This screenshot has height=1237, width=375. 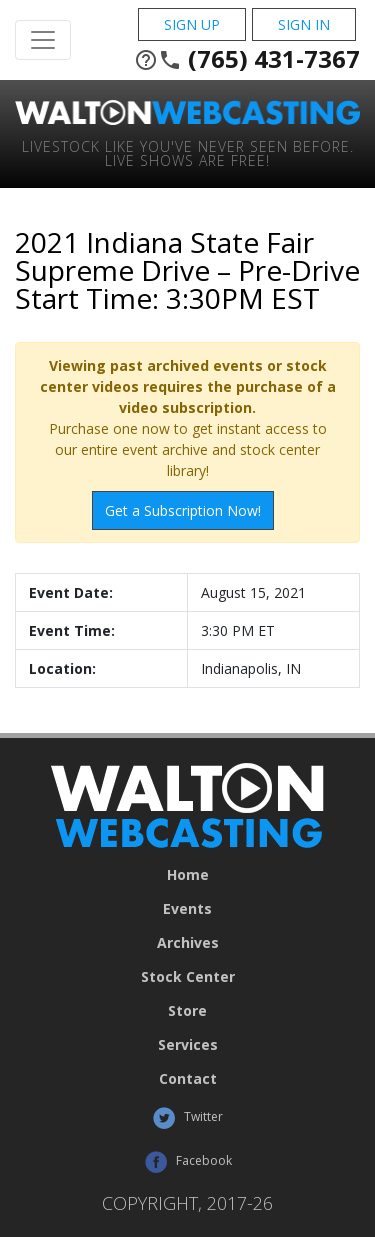 What do you see at coordinates (187, 909) in the screenshot?
I see `Events` at bounding box center [187, 909].